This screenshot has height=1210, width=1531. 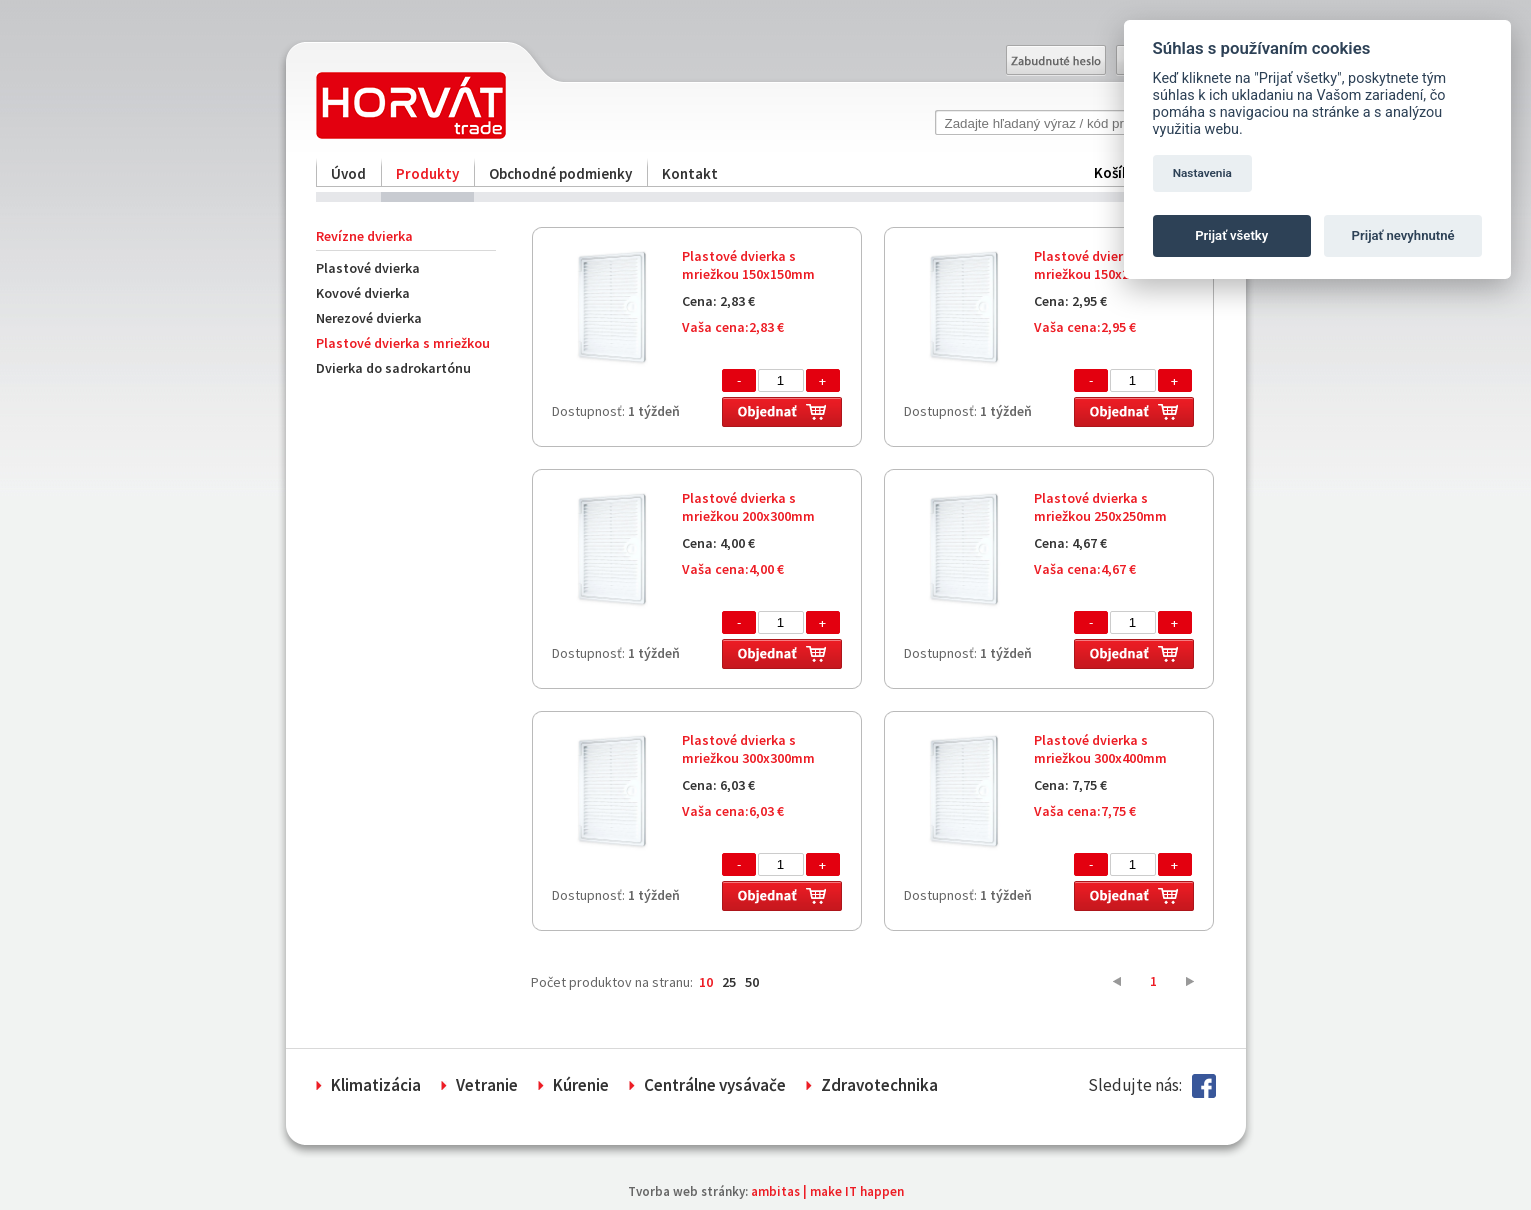 I want to click on Prijať všetky, so click(x=1231, y=235).